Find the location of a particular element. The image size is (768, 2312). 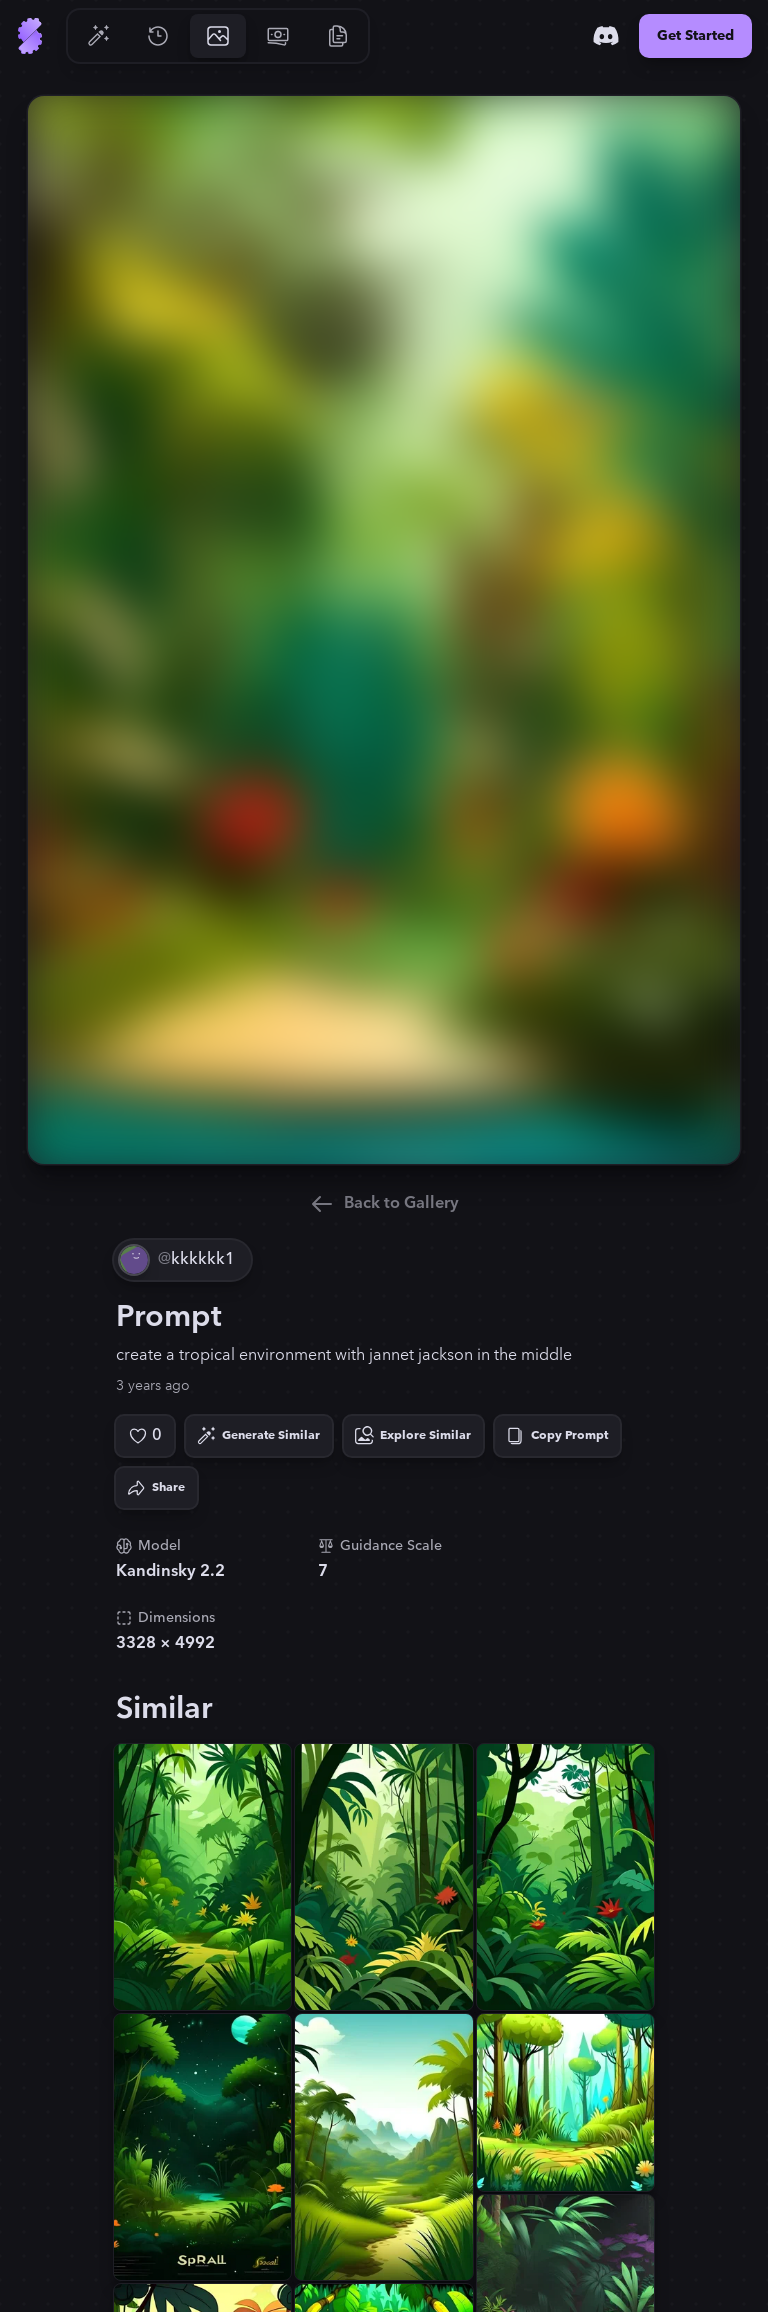

[Go to Gallery] is located at coordinates (218, 36).